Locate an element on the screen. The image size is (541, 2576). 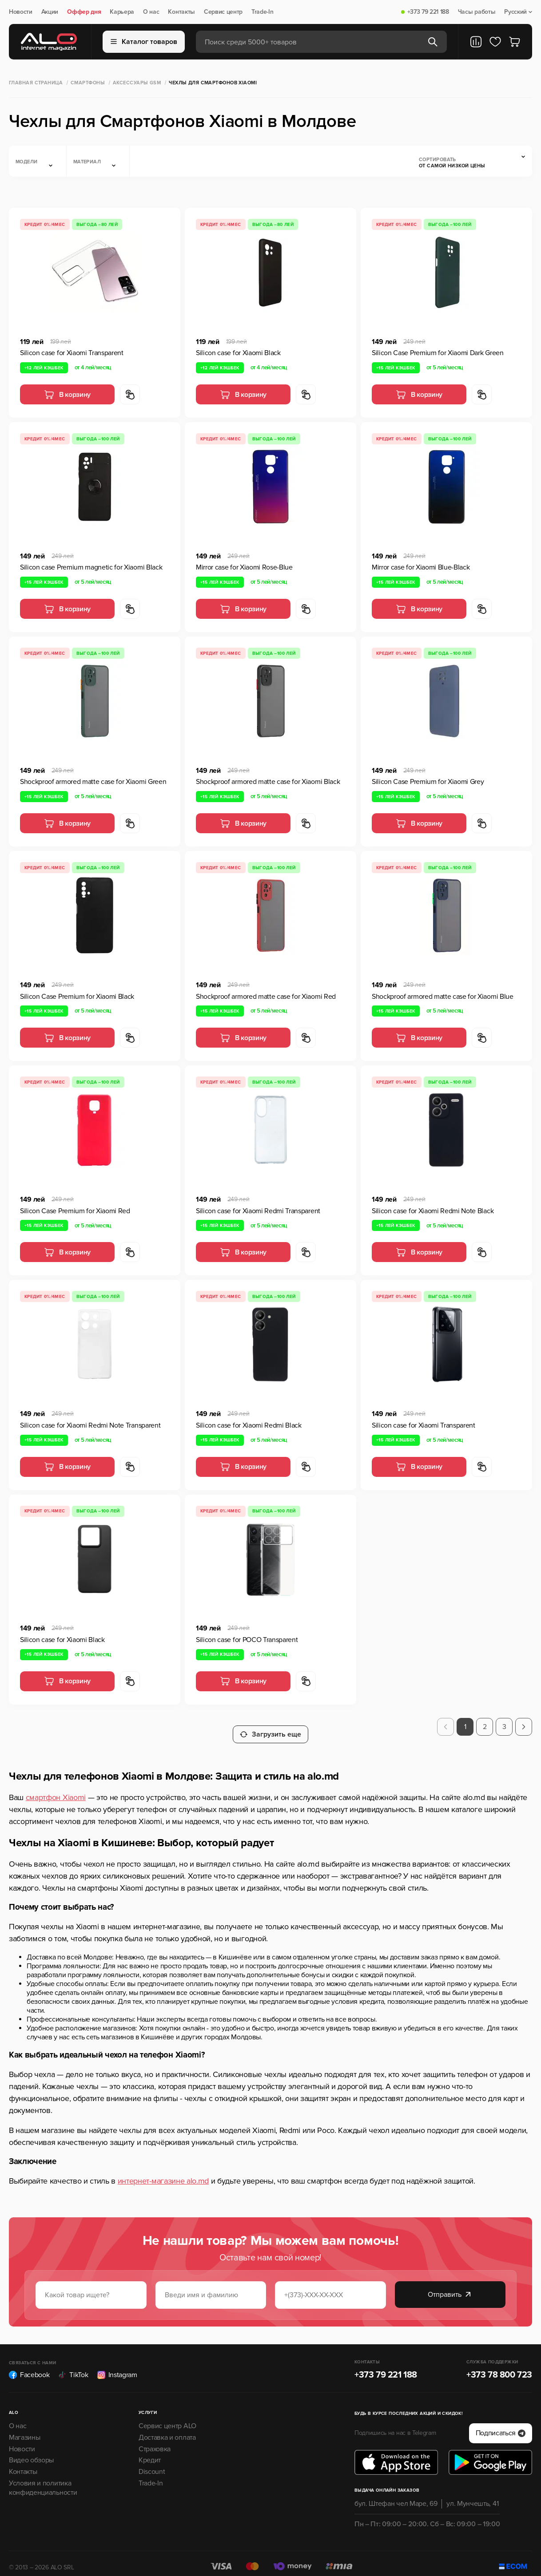
Silicon case for Xiaomi Redmi Black is located at coordinates (249, 1425).